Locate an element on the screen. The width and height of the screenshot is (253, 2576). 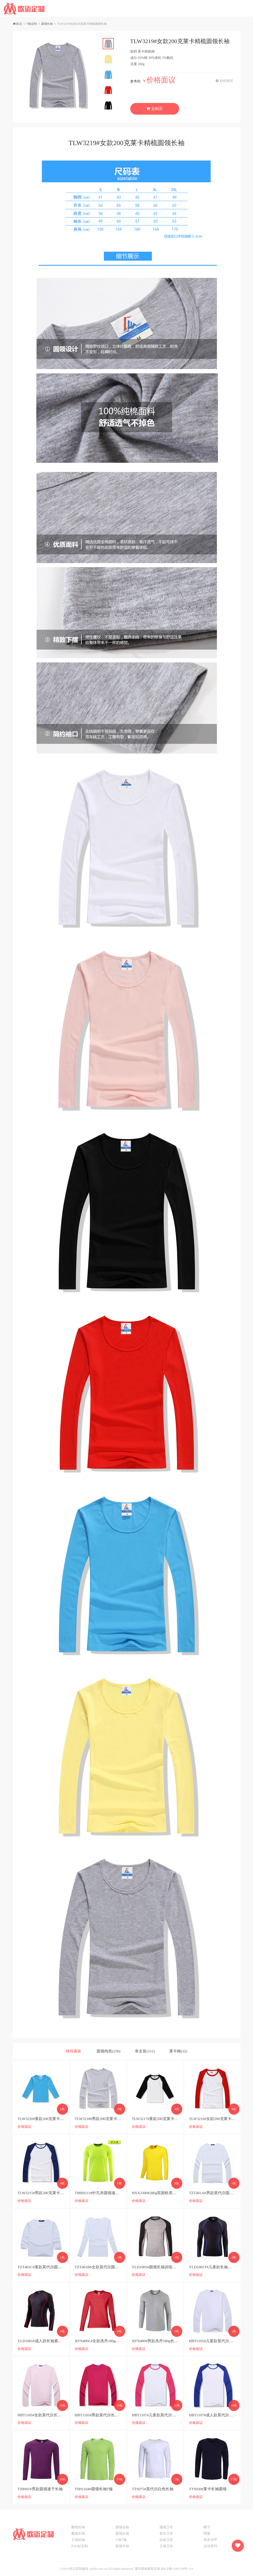
风衣马甲 is located at coordinates (210, 2540).